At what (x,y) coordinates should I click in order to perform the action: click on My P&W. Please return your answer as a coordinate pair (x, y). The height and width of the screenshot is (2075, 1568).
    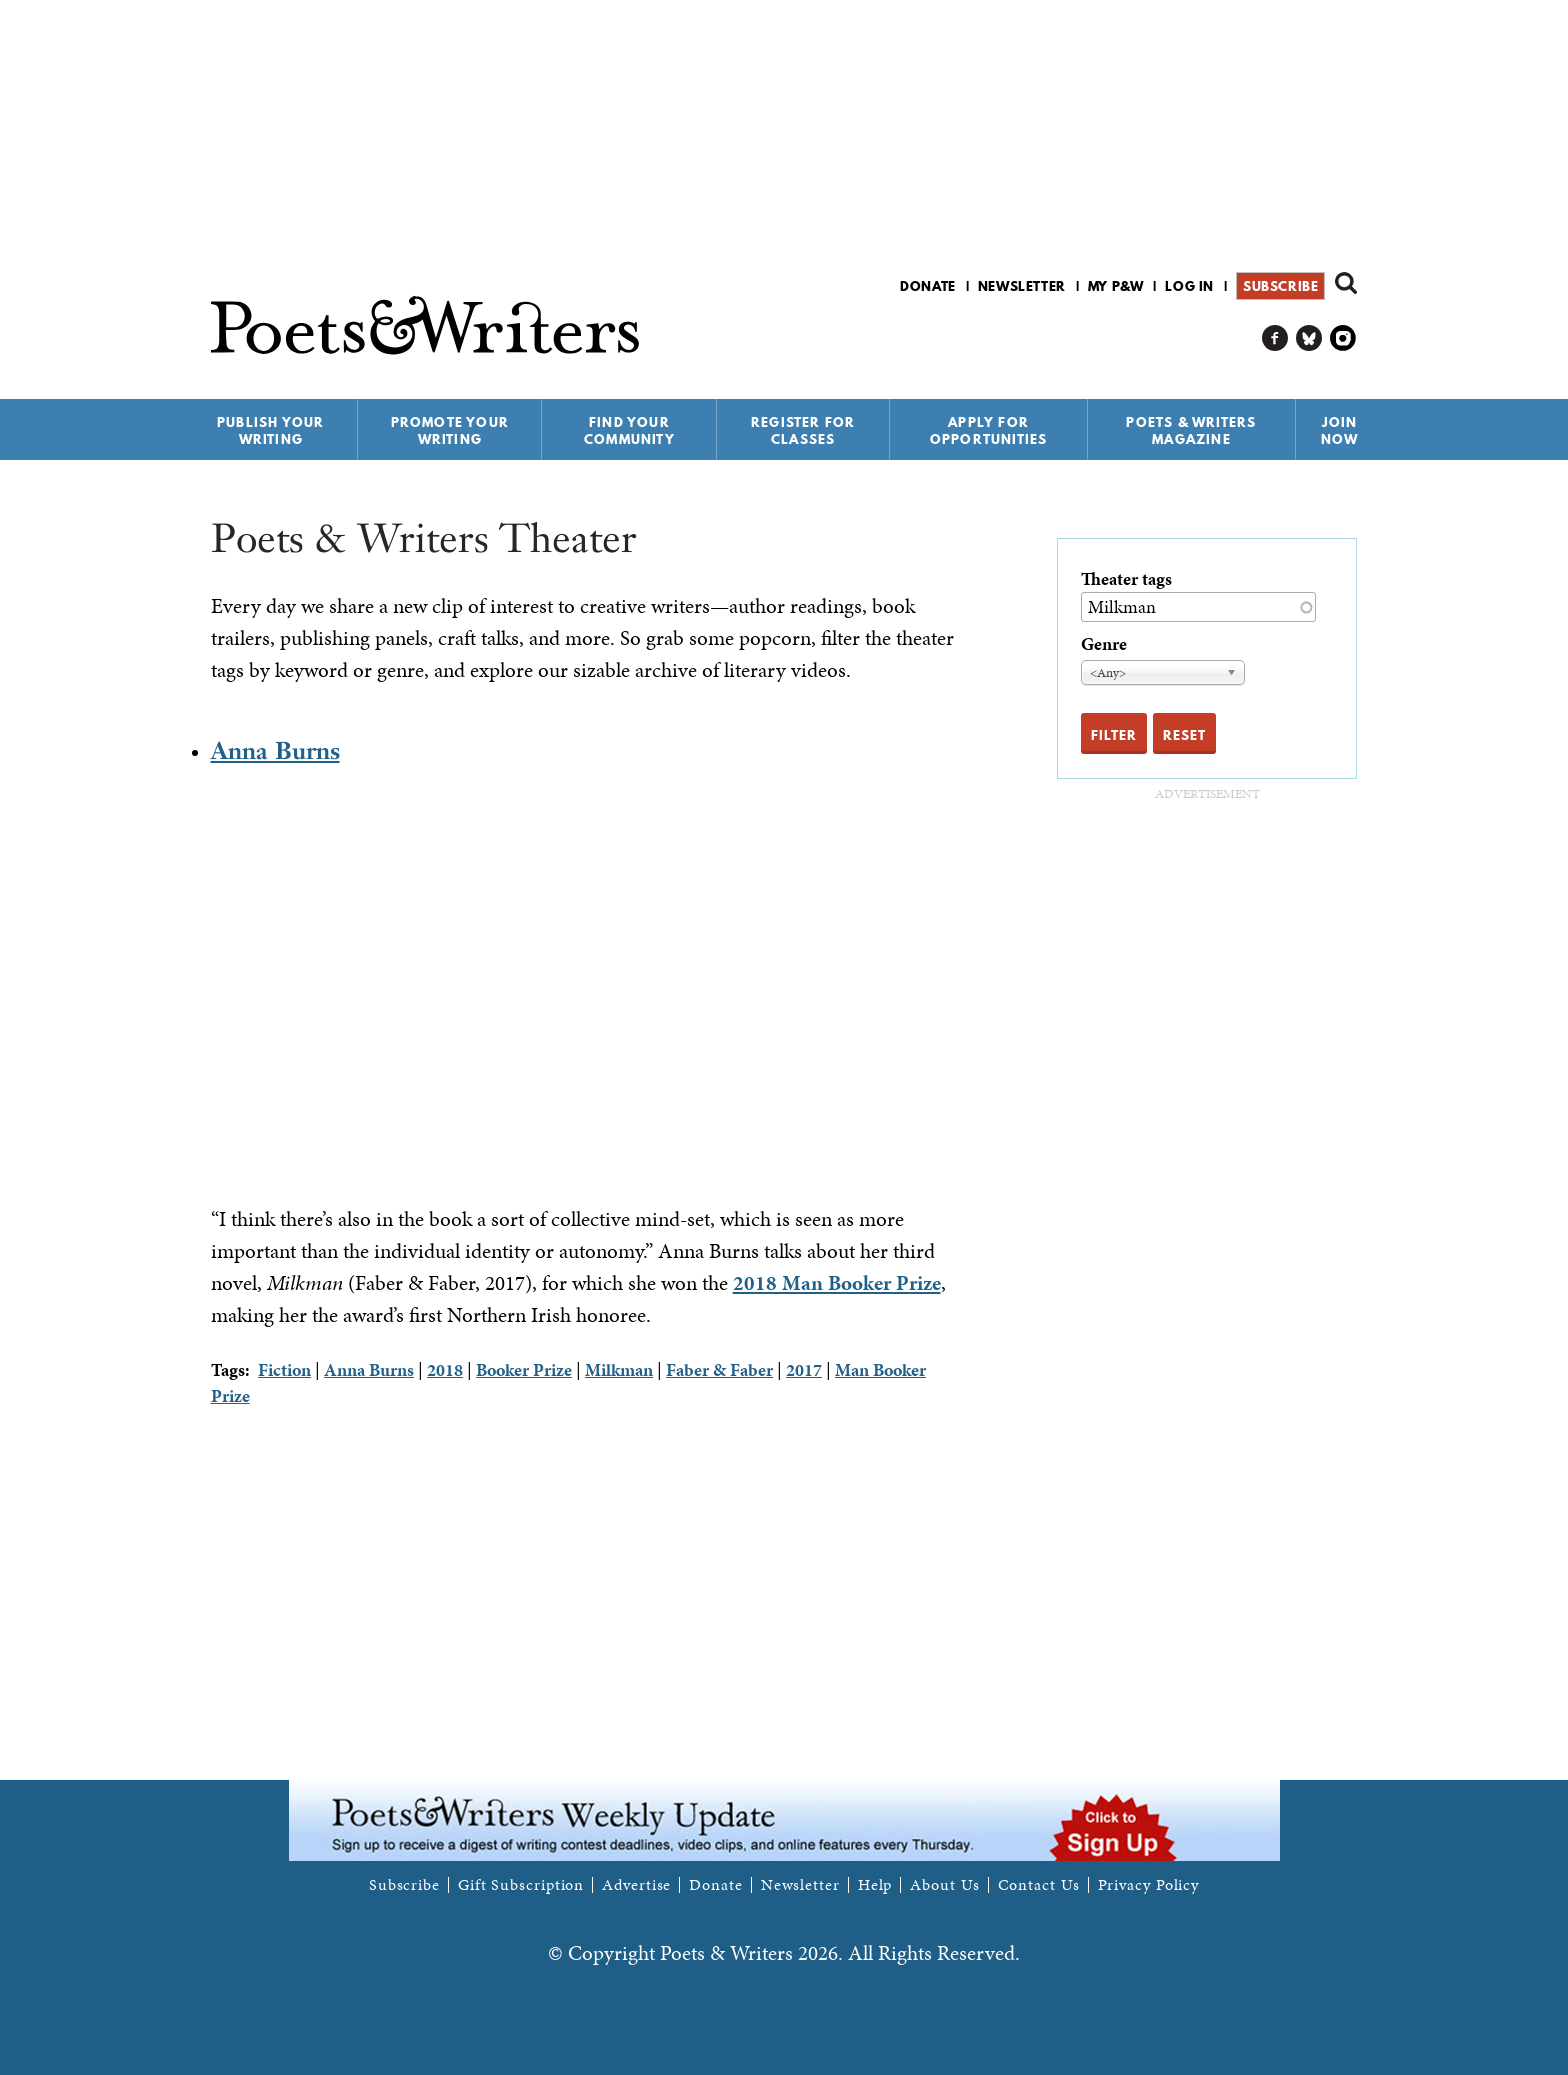
    Looking at the image, I should click on (1116, 286).